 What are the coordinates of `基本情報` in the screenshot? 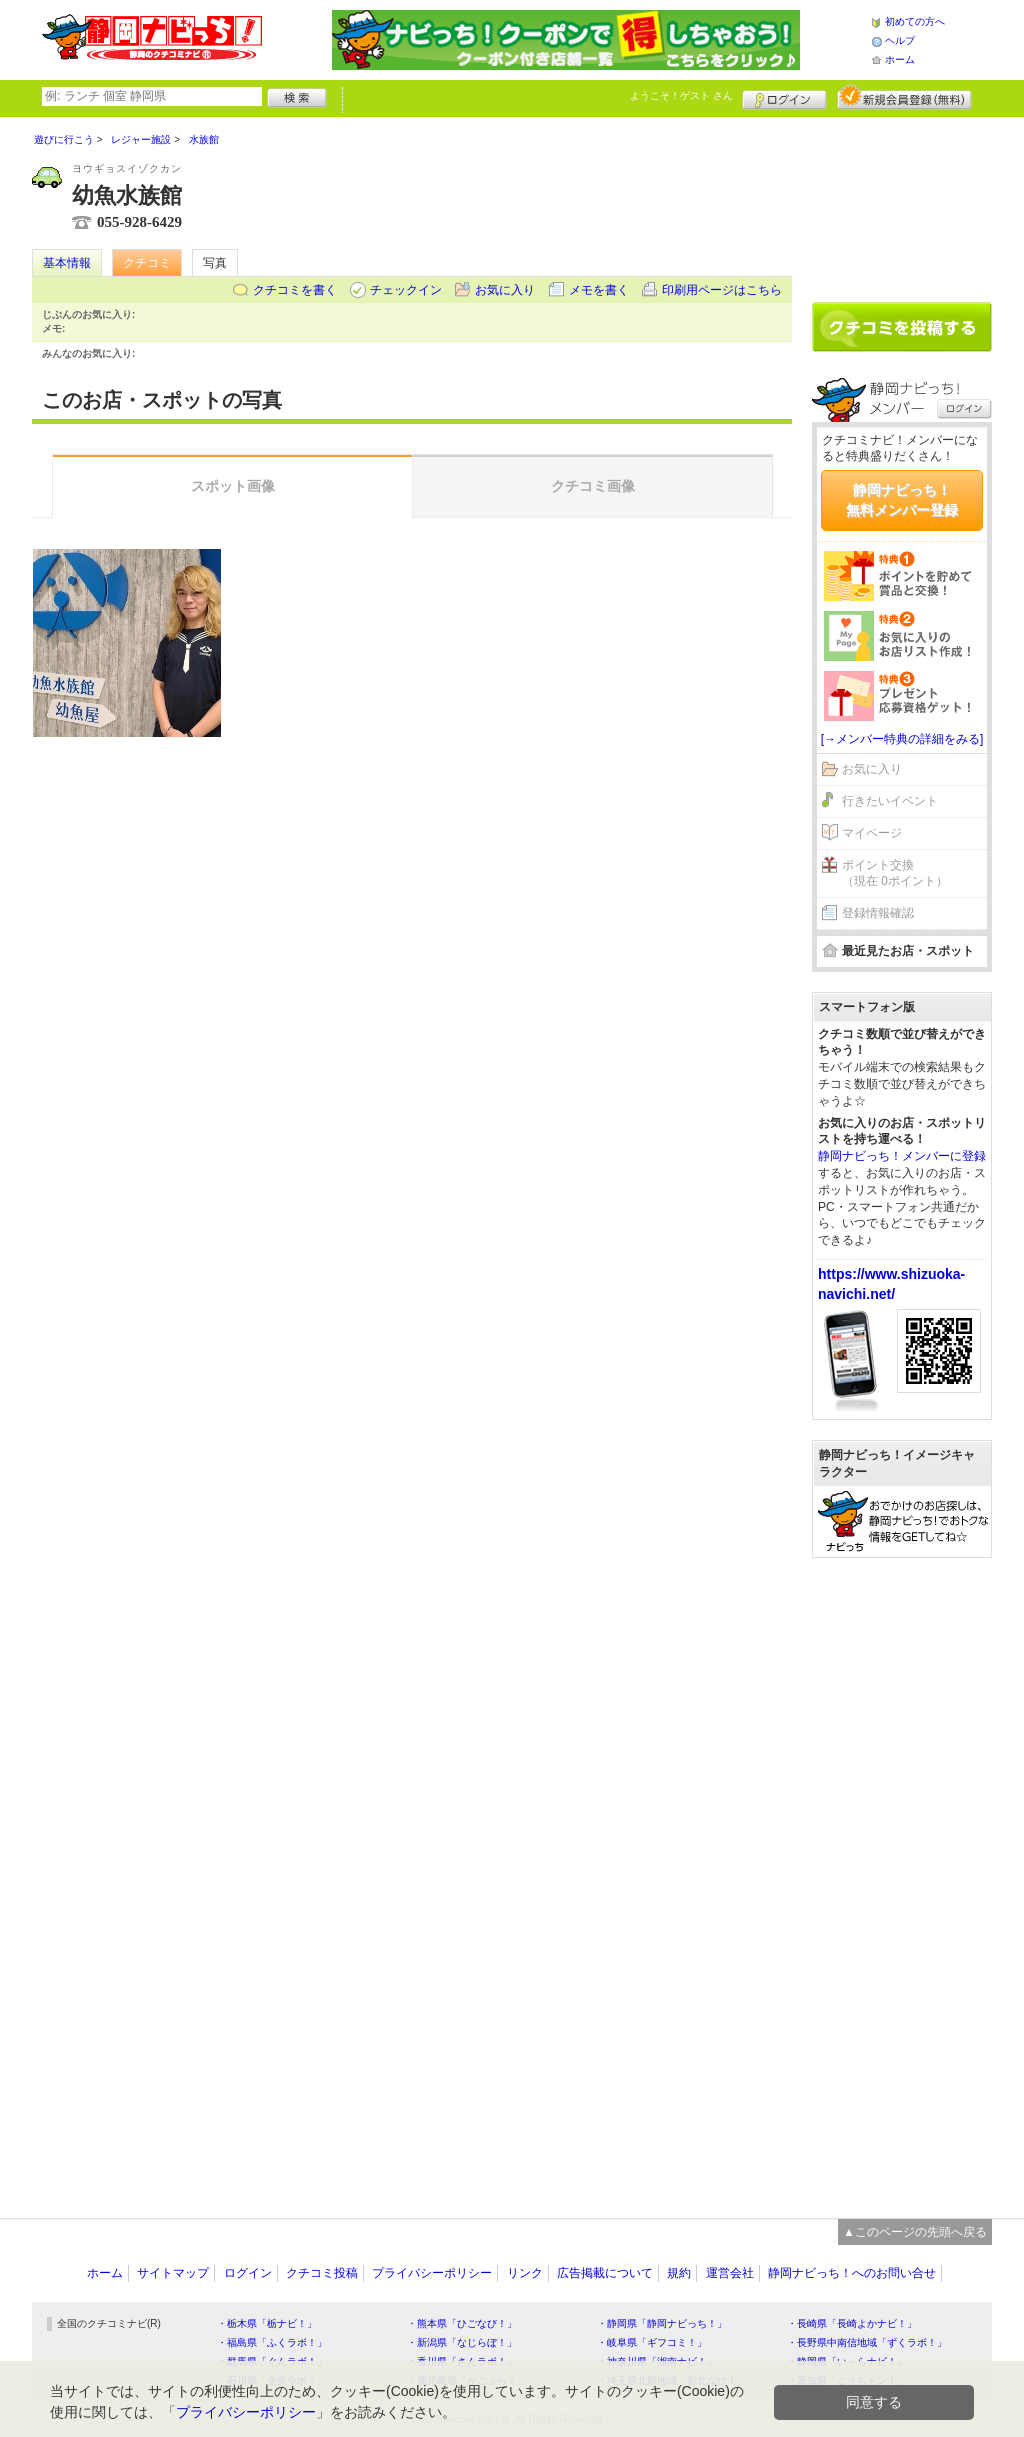 It's located at (67, 263).